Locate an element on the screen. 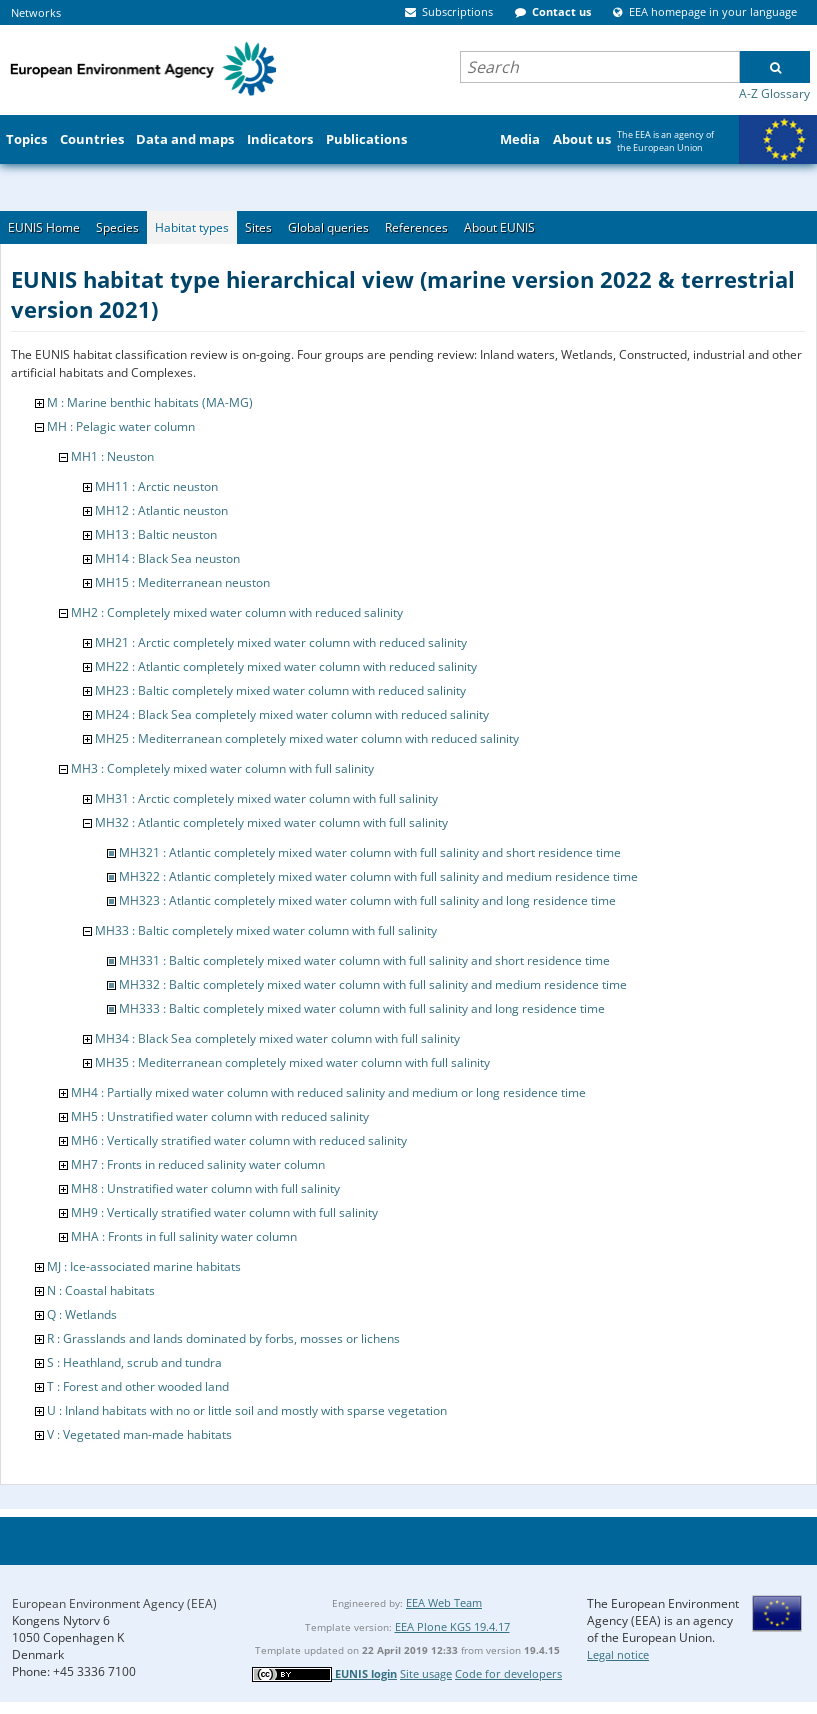  EEA Web Team is located at coordinates (444, 1602).